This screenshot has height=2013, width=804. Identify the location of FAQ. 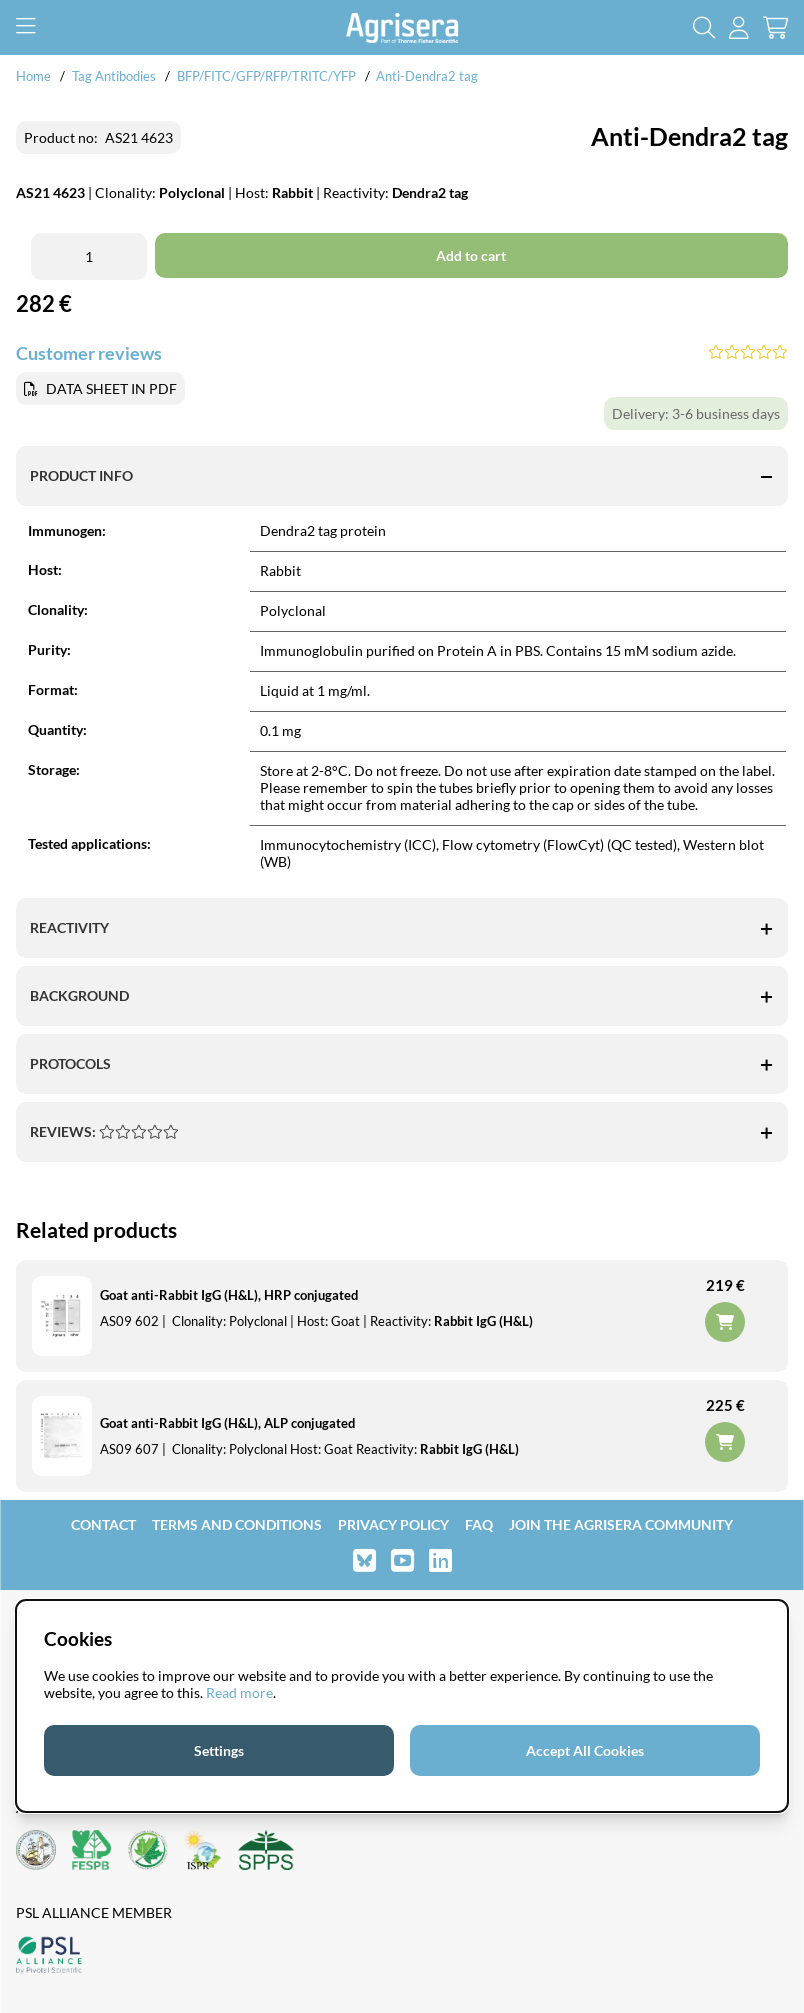
(479, 1524).